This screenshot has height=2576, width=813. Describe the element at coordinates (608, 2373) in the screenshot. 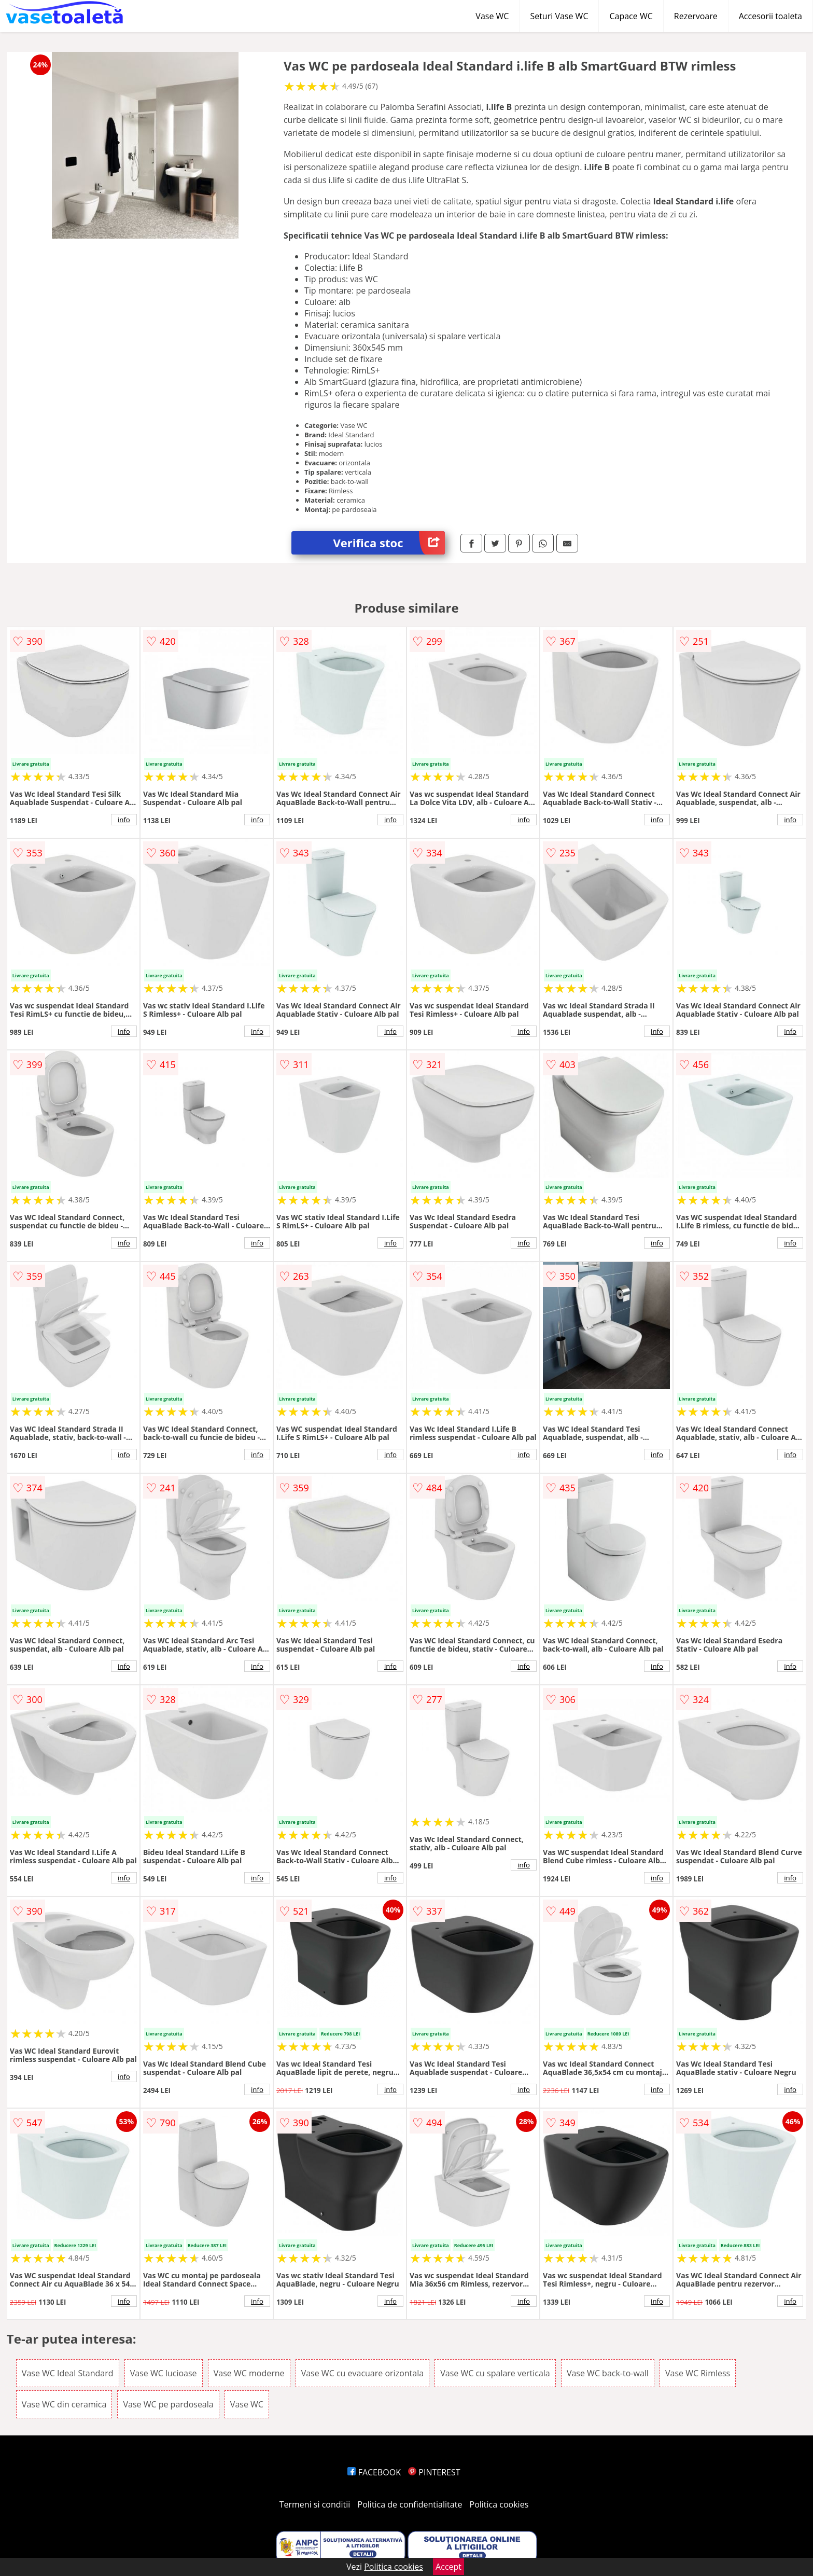

I see `Vase WC back-to-wall` at that location.